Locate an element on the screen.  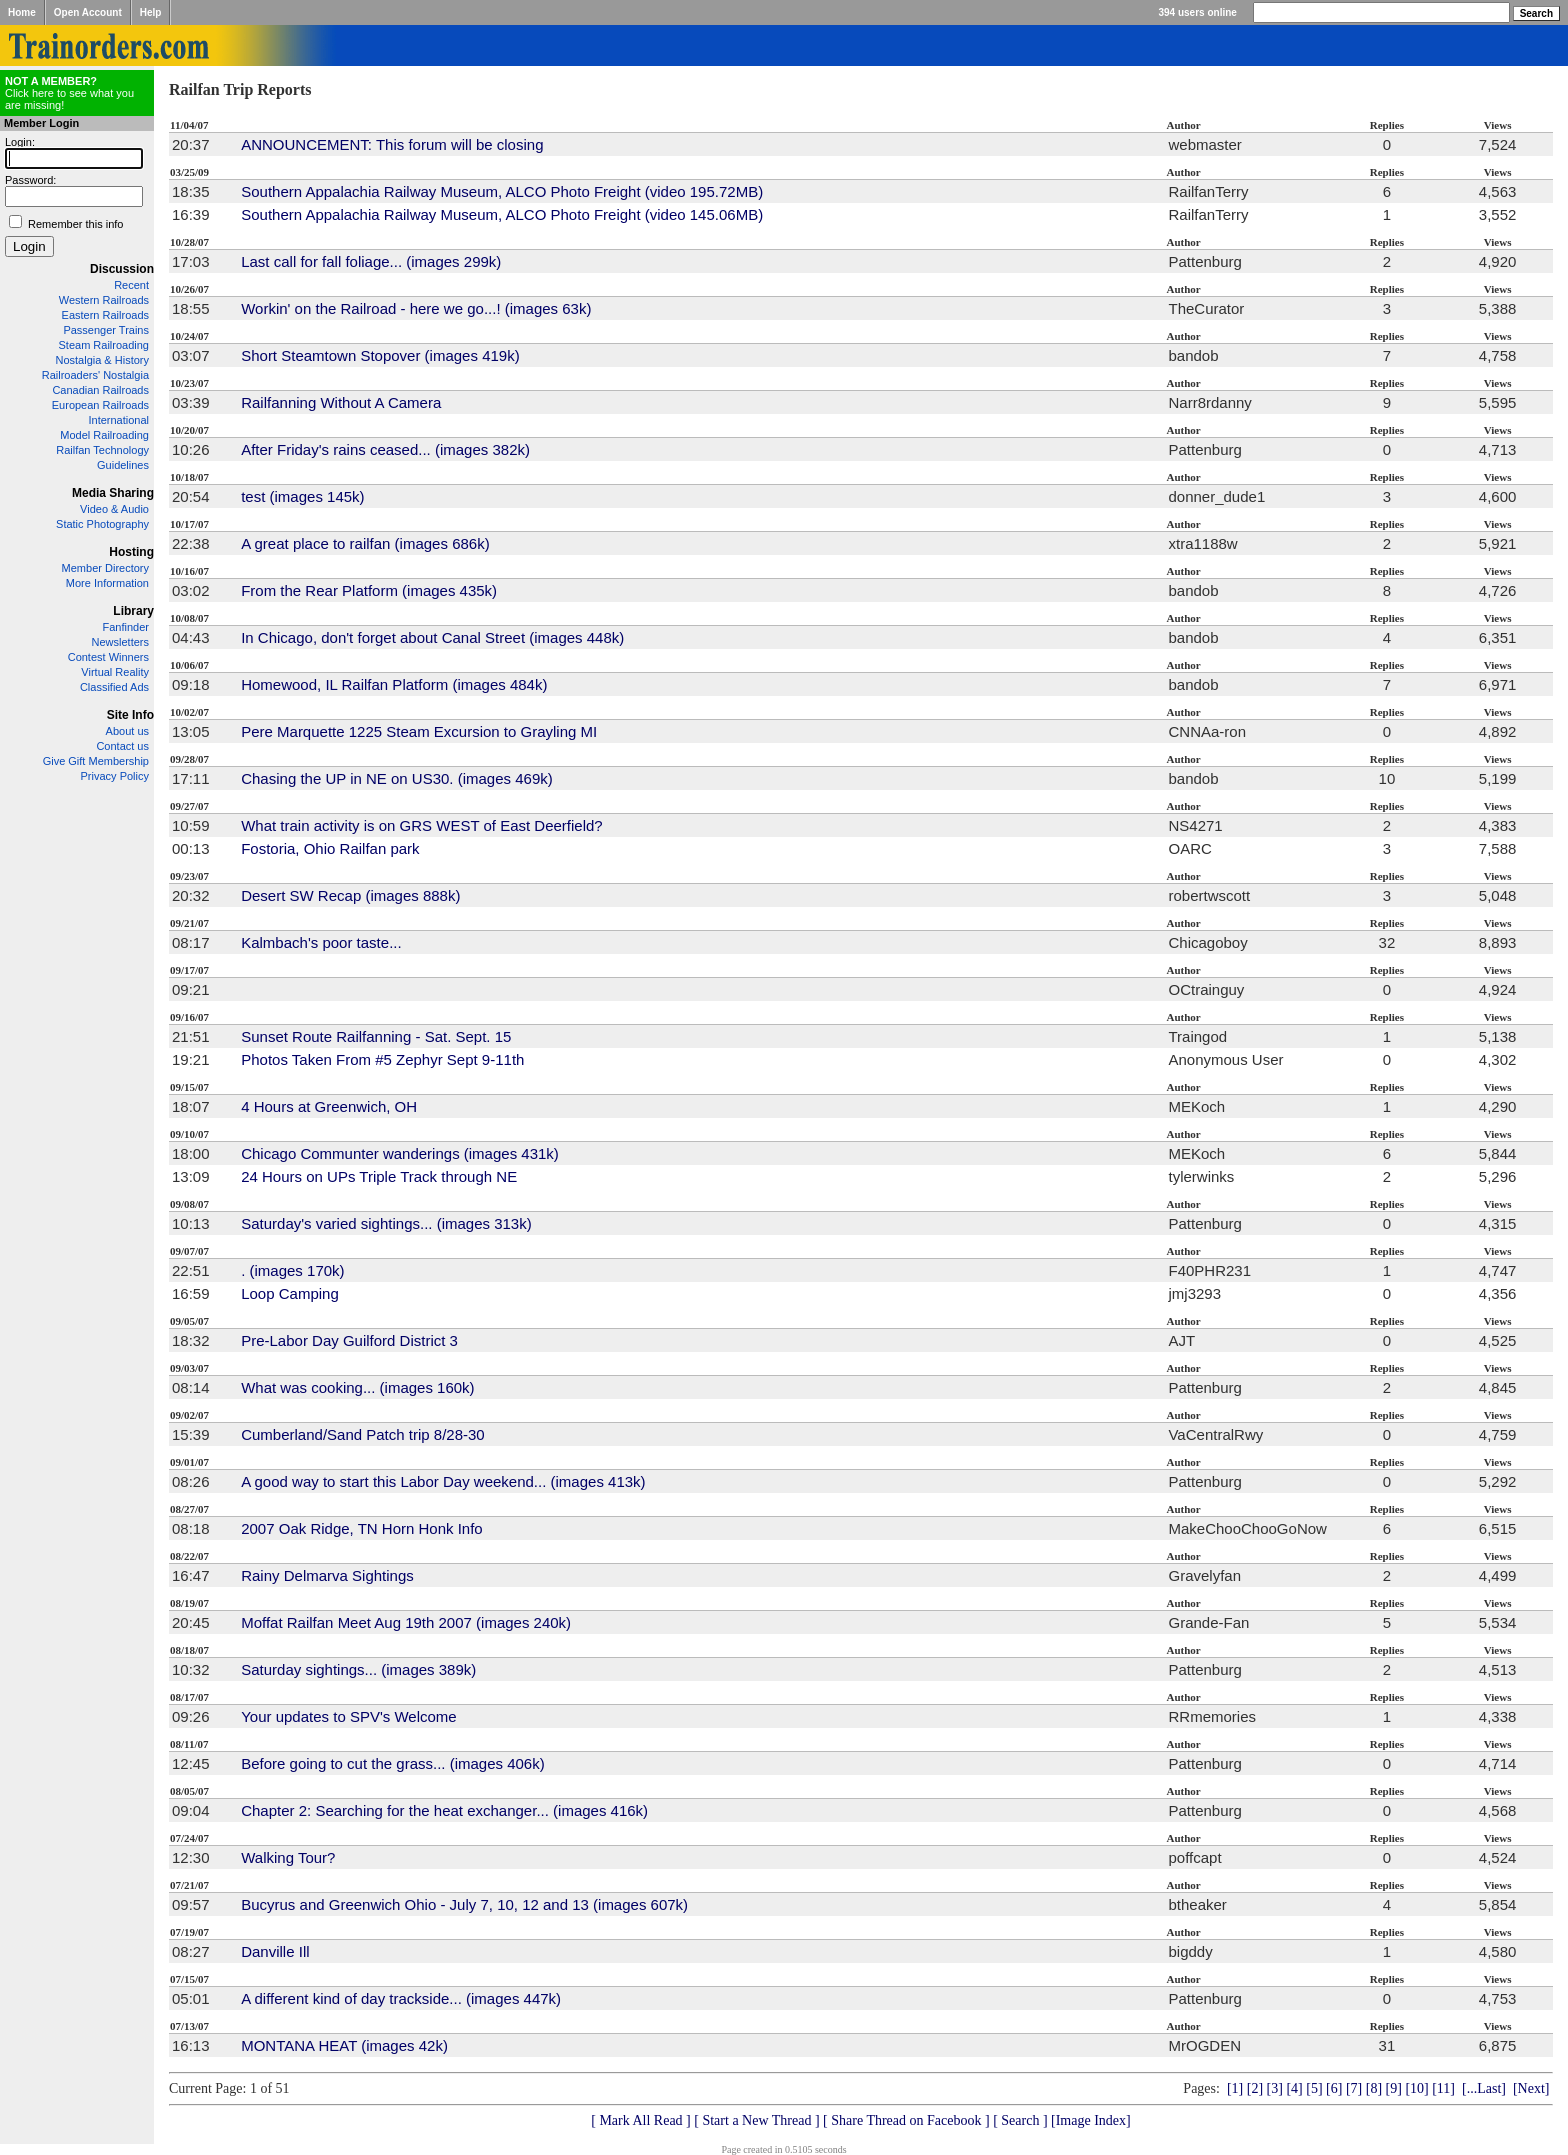
. (images 170k) is located at coordinates (292, 1270).